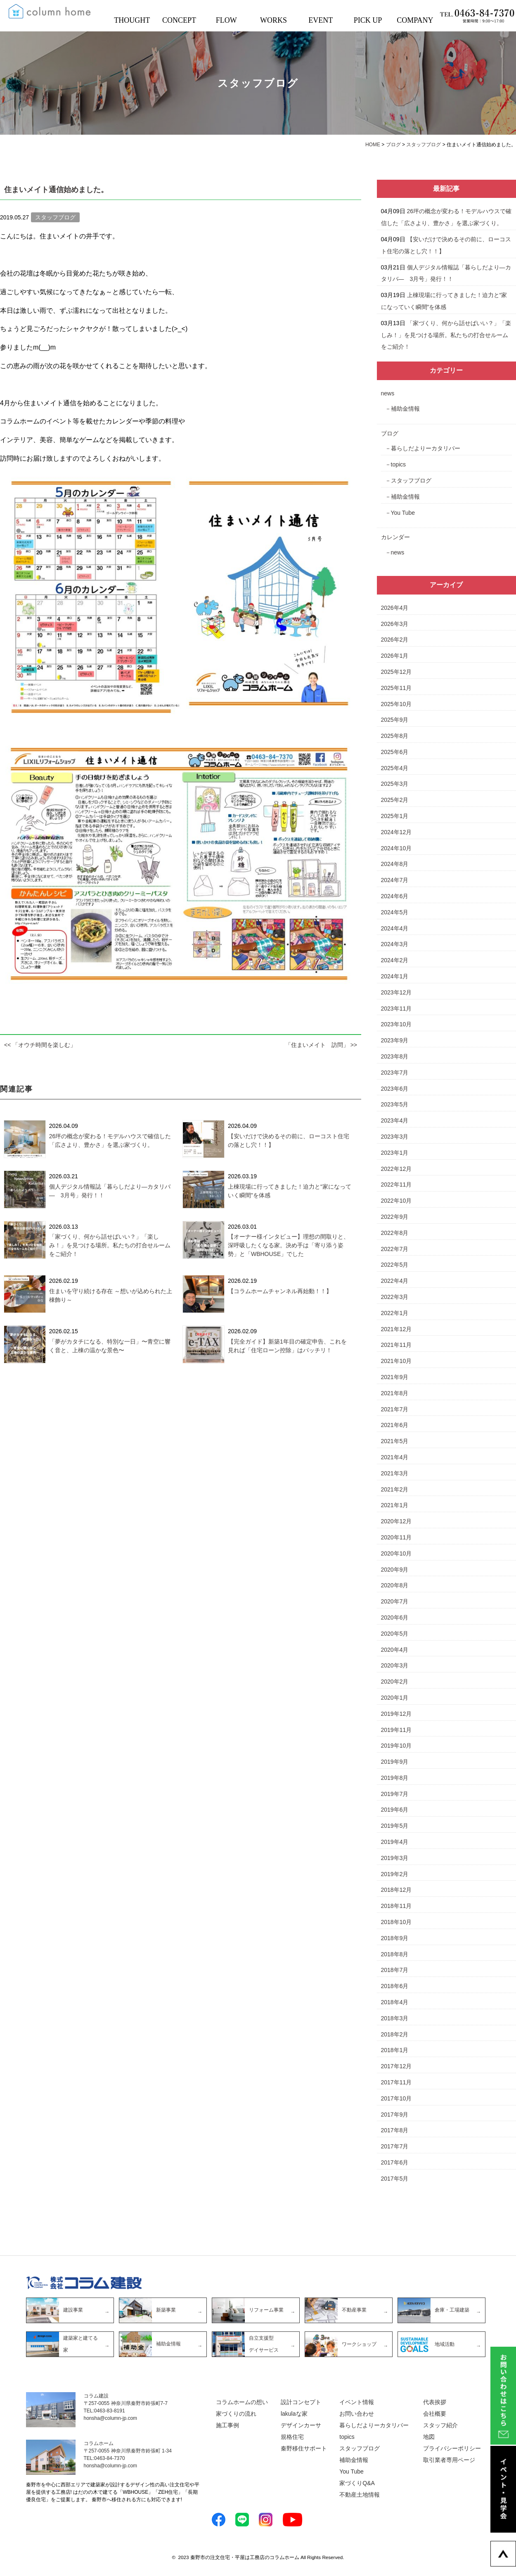  Describe the element at coordinates (396, 1024) in the screenshot. I see `2023年10月` at that location.